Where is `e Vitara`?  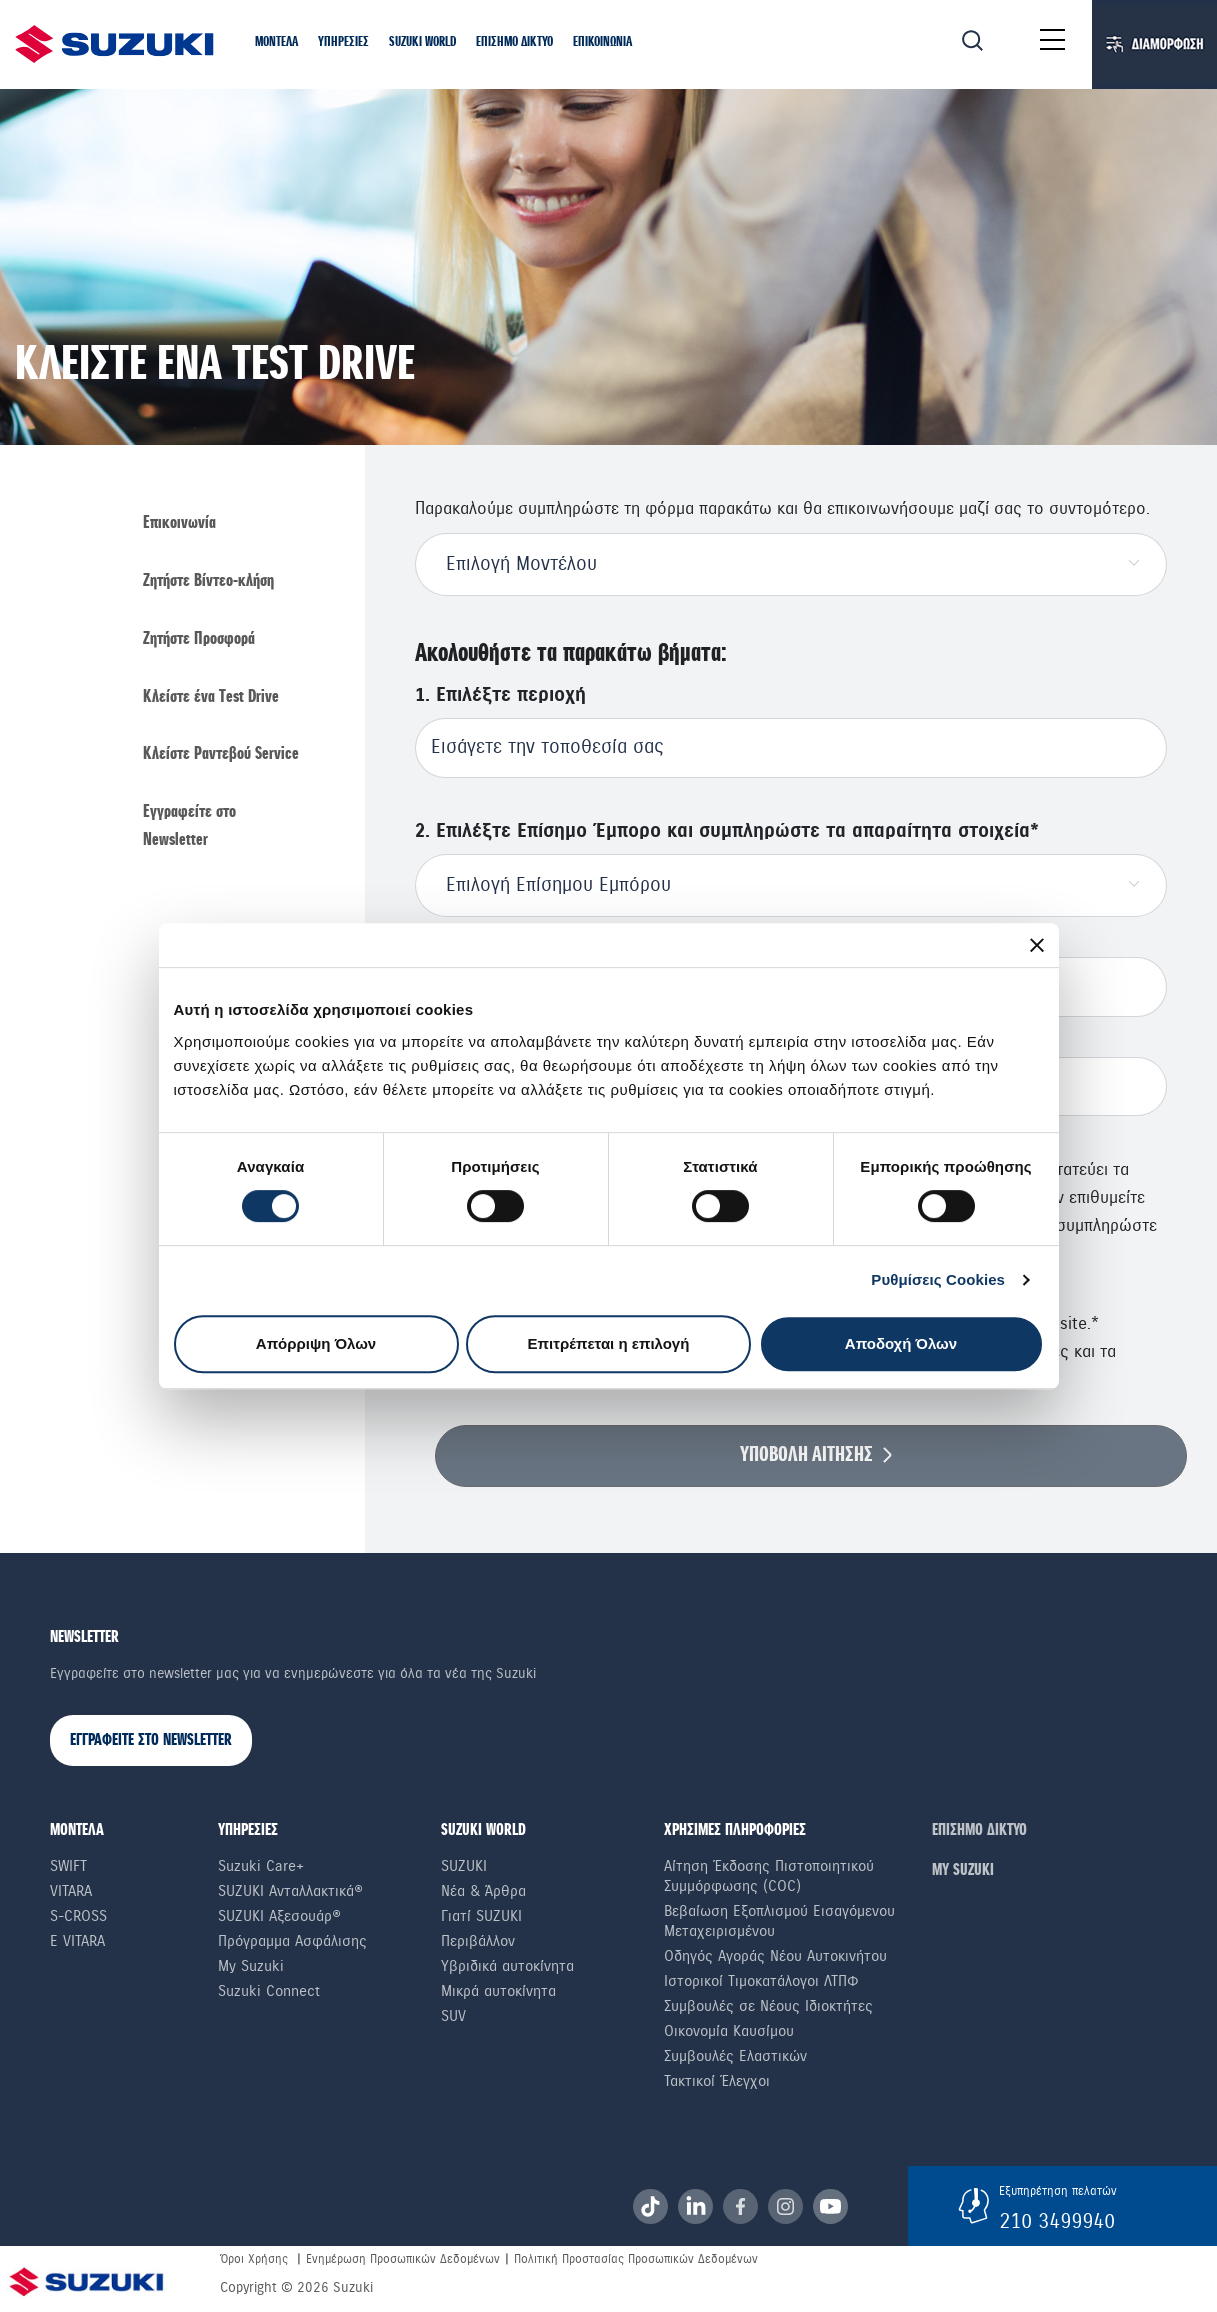 e Vitara is located at coordinates (77, 1941).